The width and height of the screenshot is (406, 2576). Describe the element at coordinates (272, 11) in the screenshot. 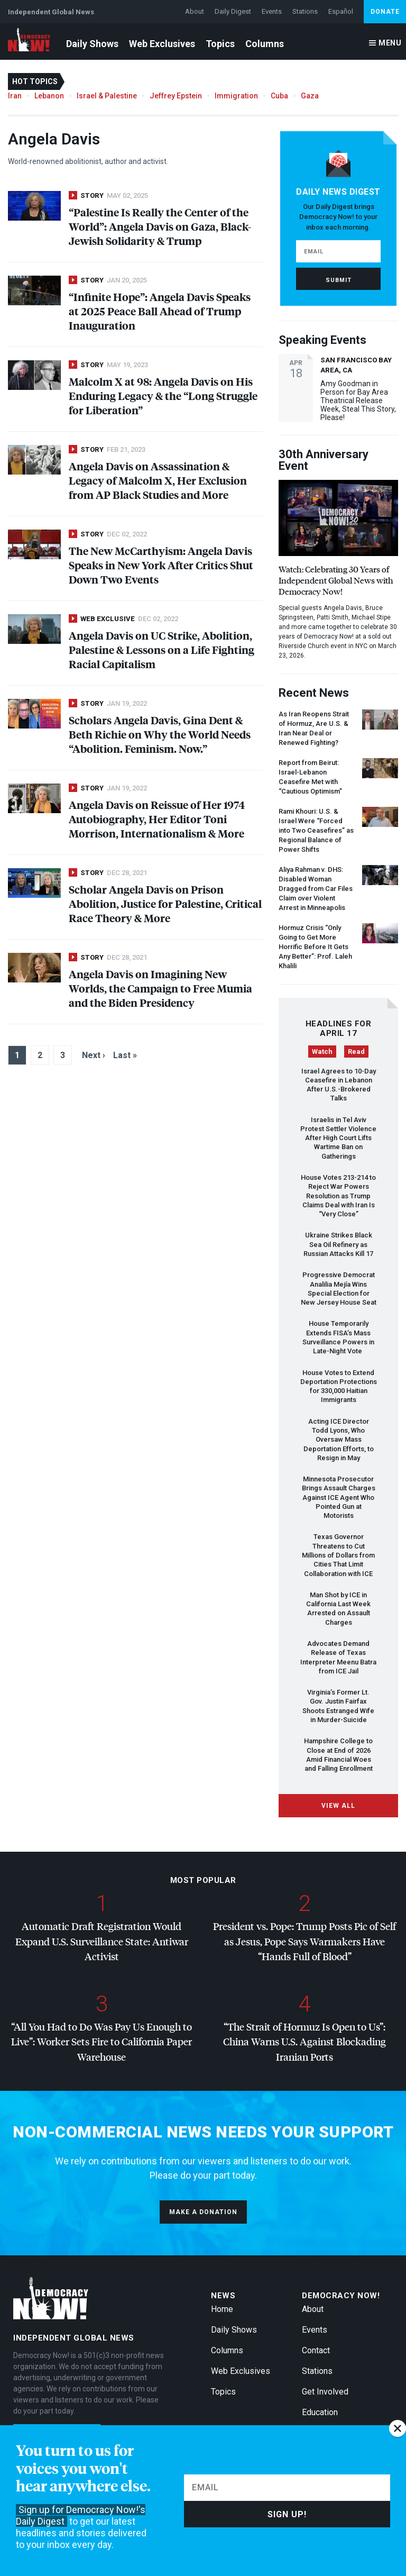

I see `Events` at that location.